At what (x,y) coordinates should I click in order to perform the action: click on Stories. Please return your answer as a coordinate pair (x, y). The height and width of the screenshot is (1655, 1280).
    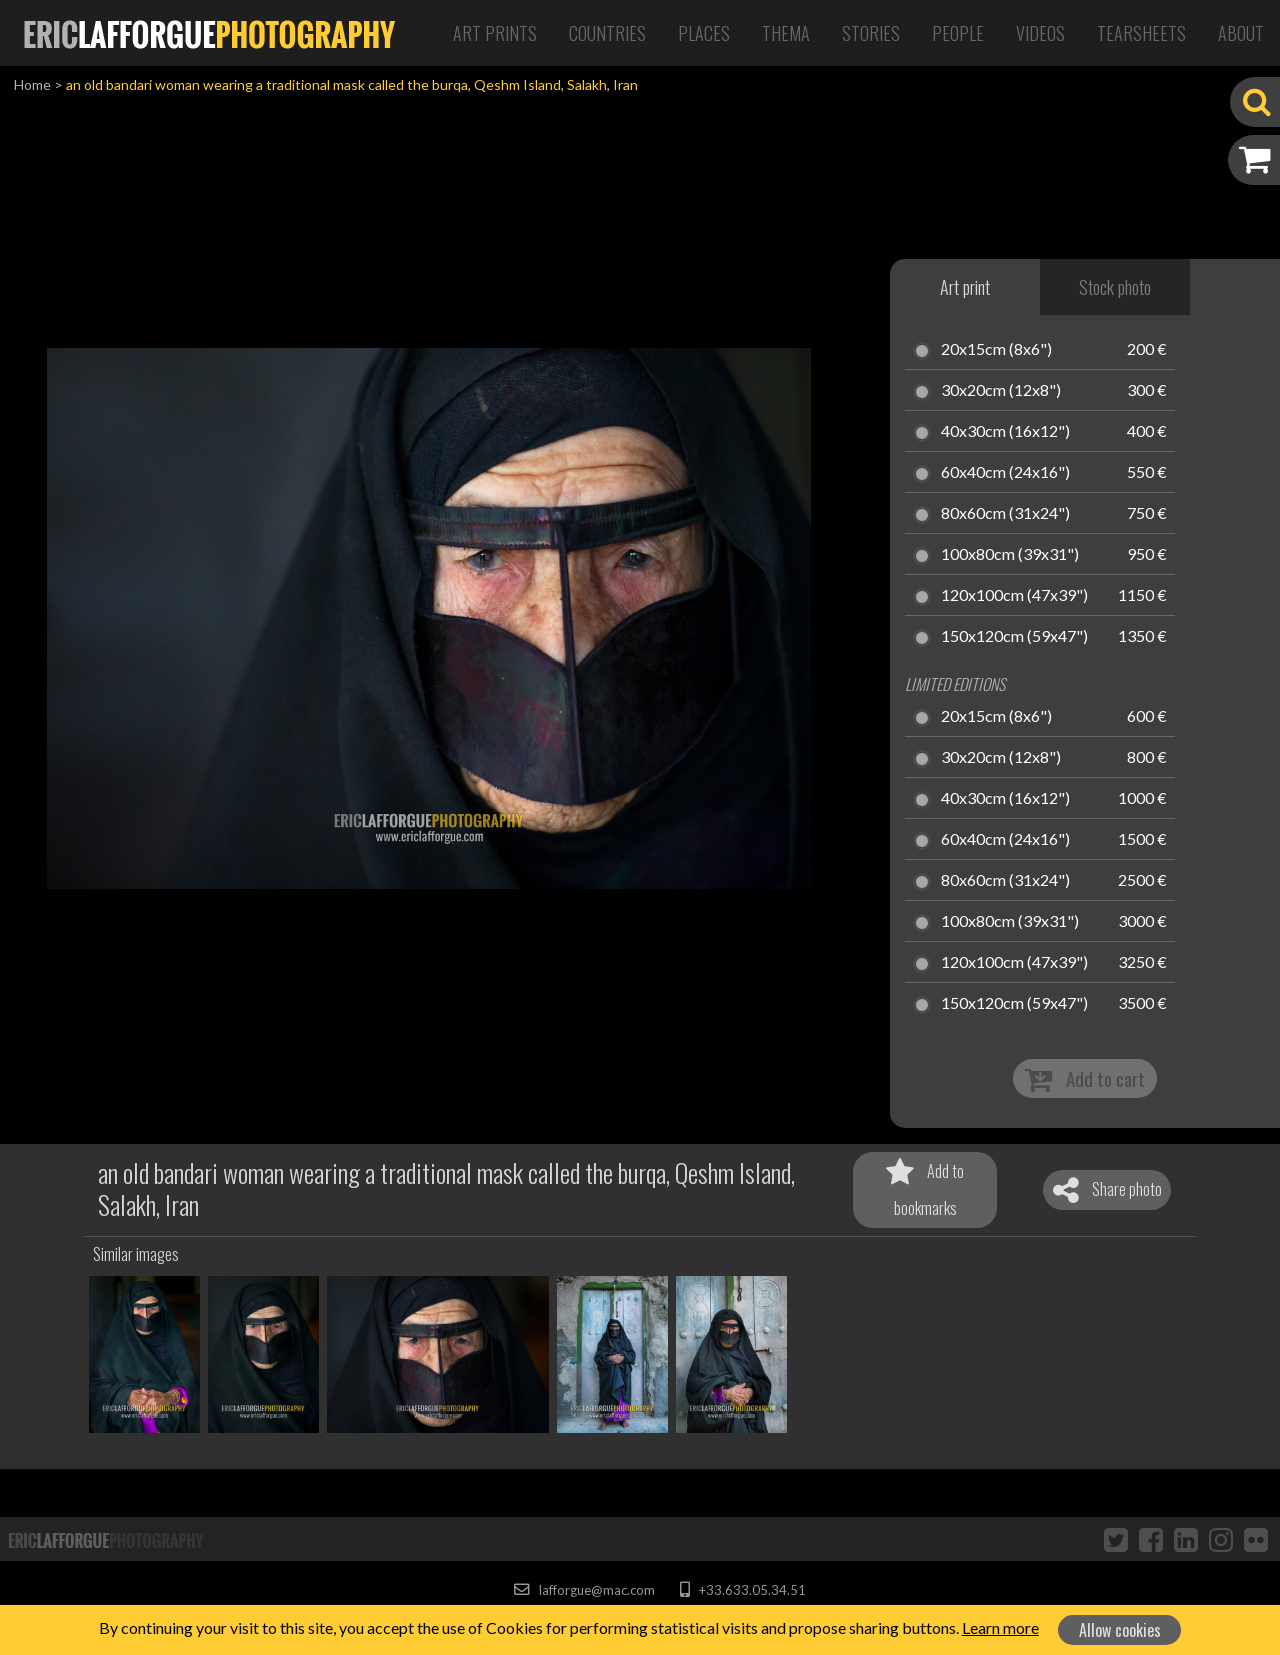
    Looking at the image, I should click on (871, 33).